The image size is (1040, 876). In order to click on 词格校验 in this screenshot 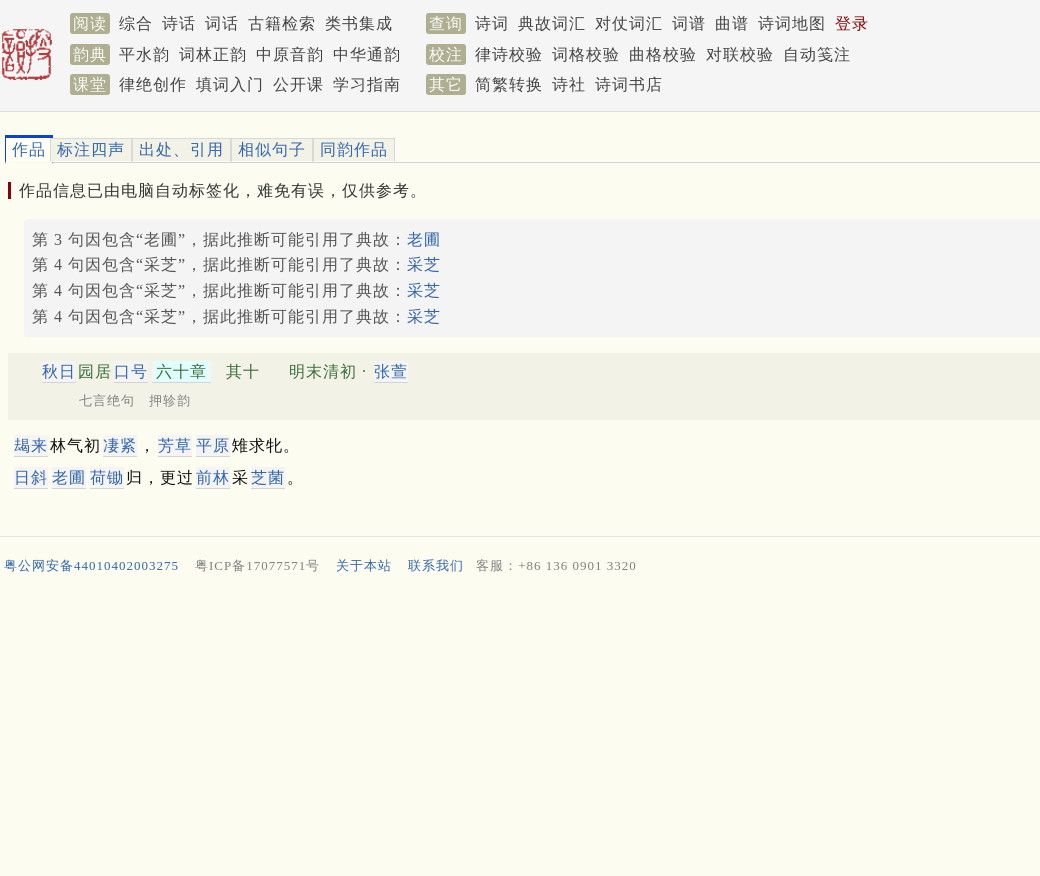, I will do `click(586, 54)`.